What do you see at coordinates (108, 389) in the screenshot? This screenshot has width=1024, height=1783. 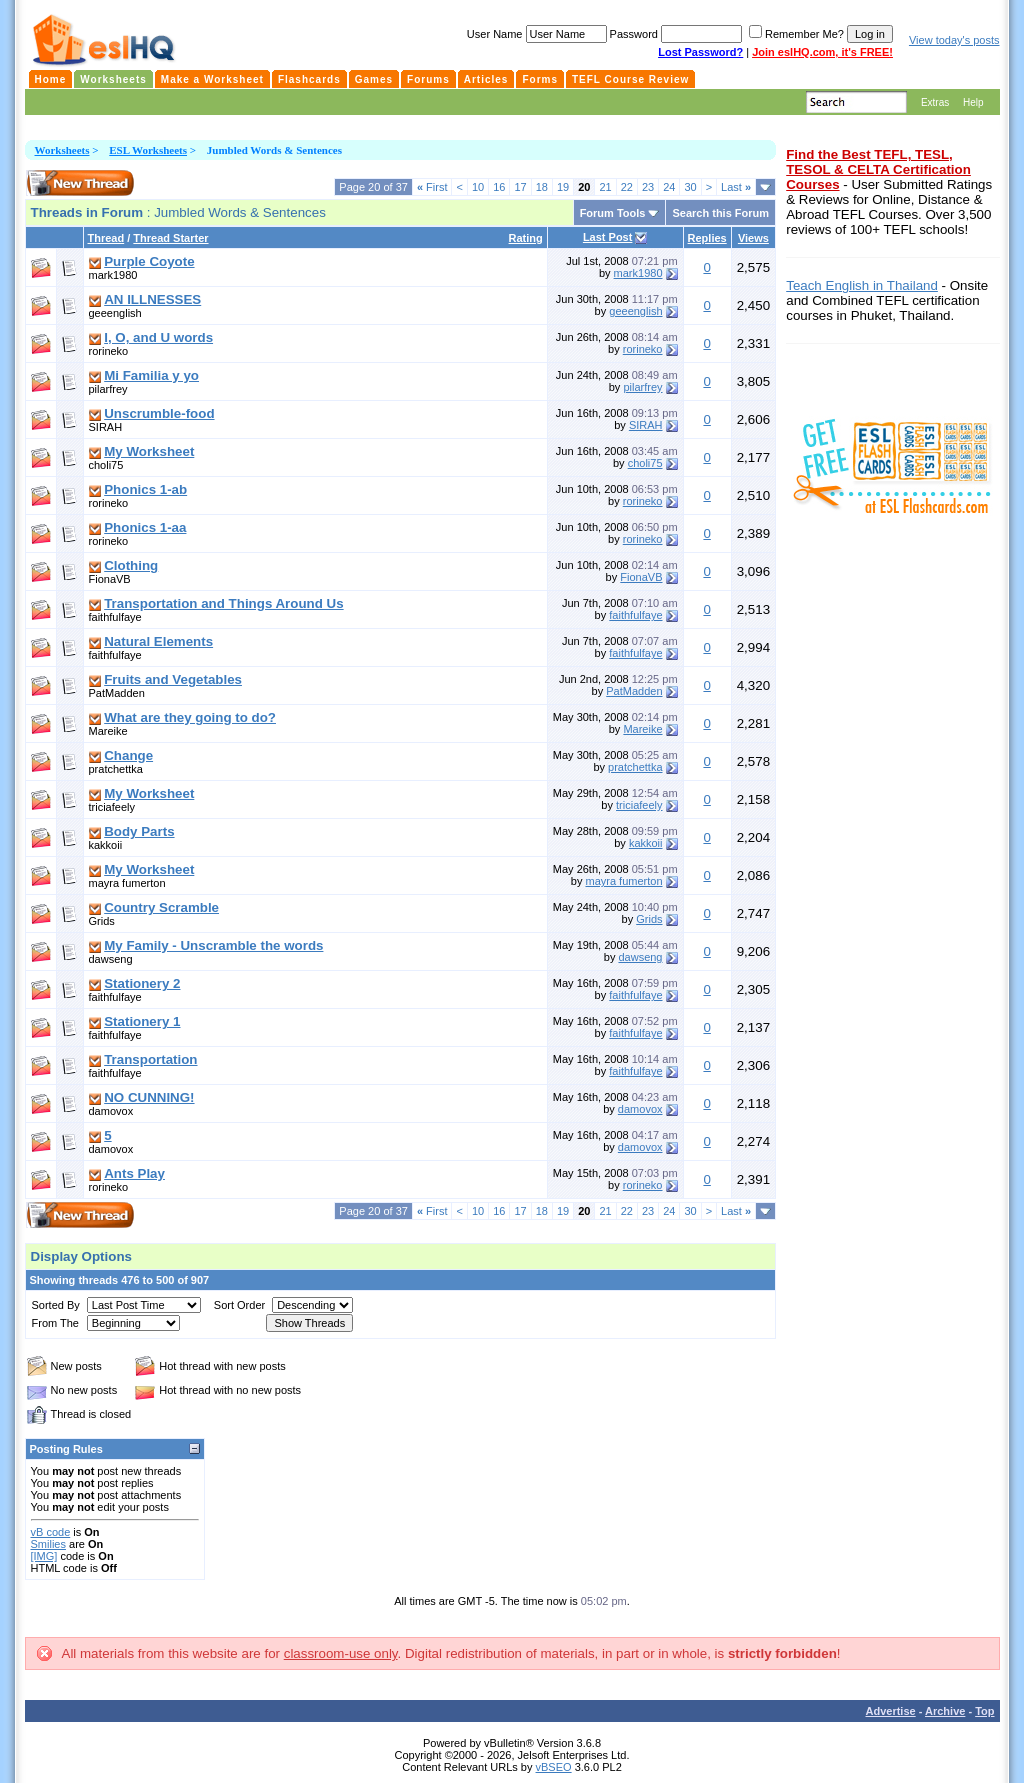 I see `pilarfrey` at bounding box center [108, 389].